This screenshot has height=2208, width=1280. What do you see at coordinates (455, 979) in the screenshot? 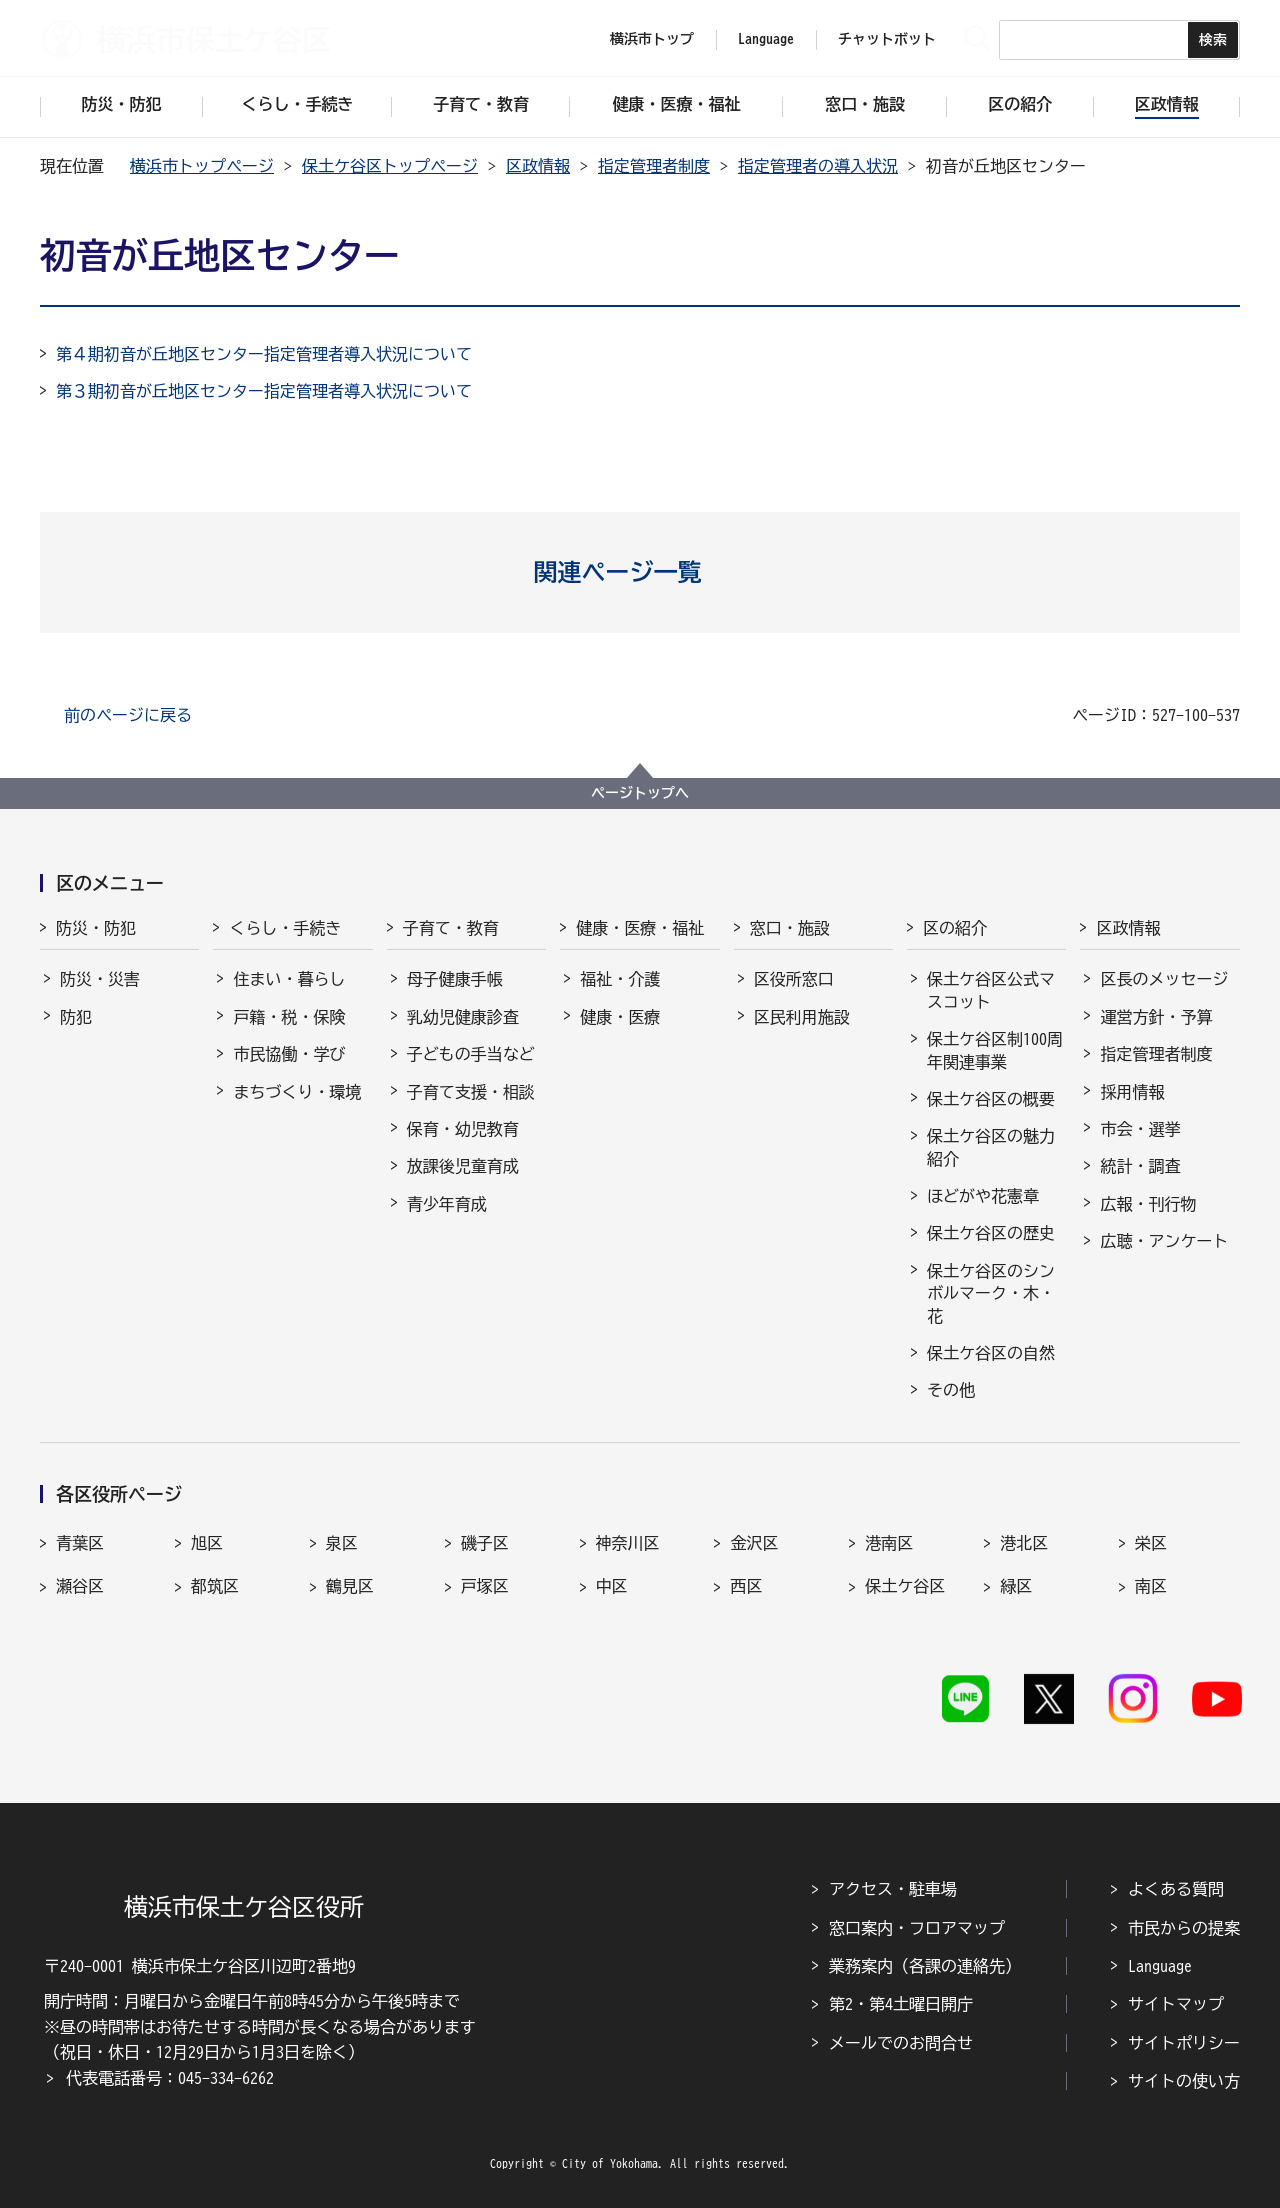
I see `母子健康手帳` at bounding box center [455, 979].